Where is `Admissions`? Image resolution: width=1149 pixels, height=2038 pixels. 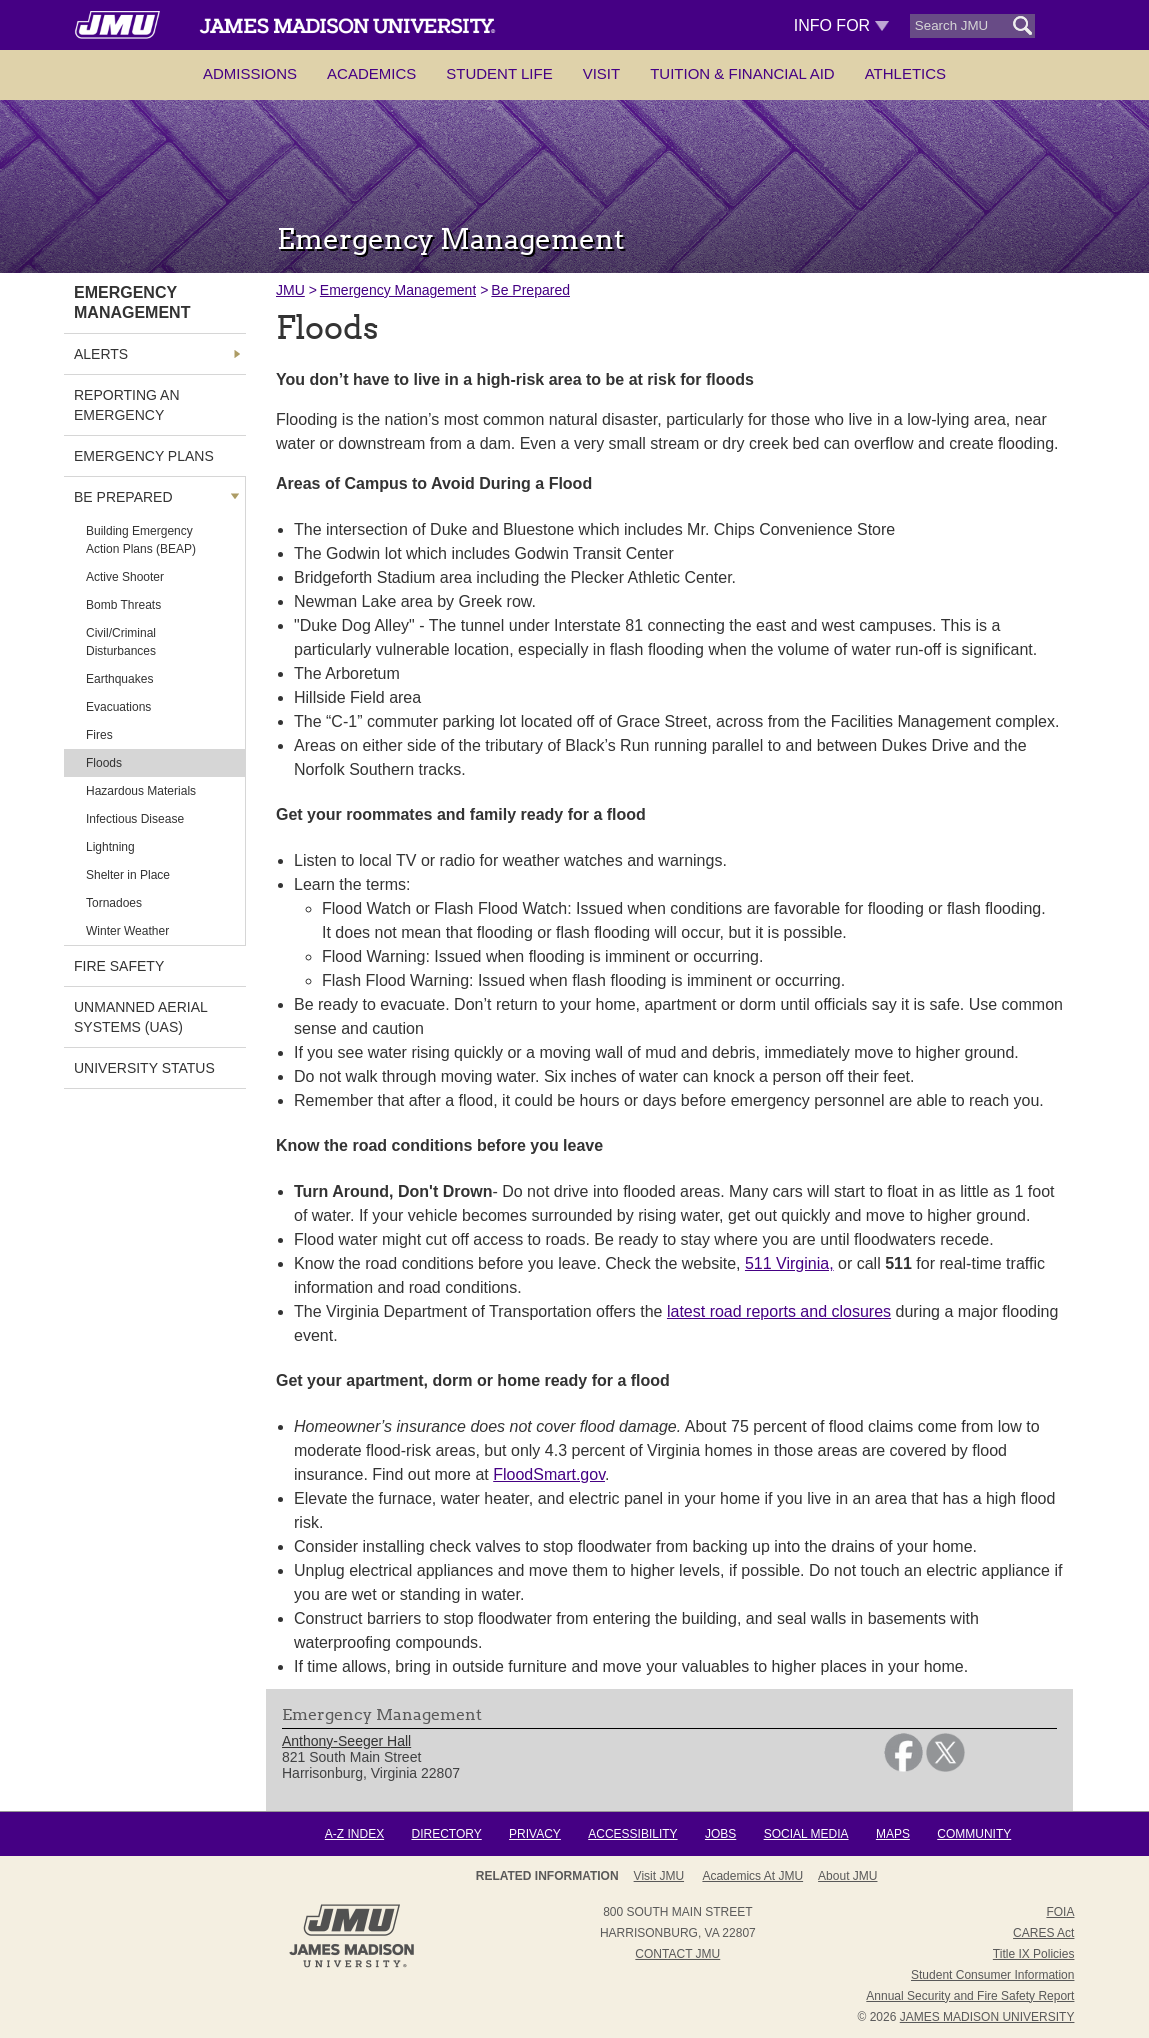 Admissions is located at coordinates (250, 73).